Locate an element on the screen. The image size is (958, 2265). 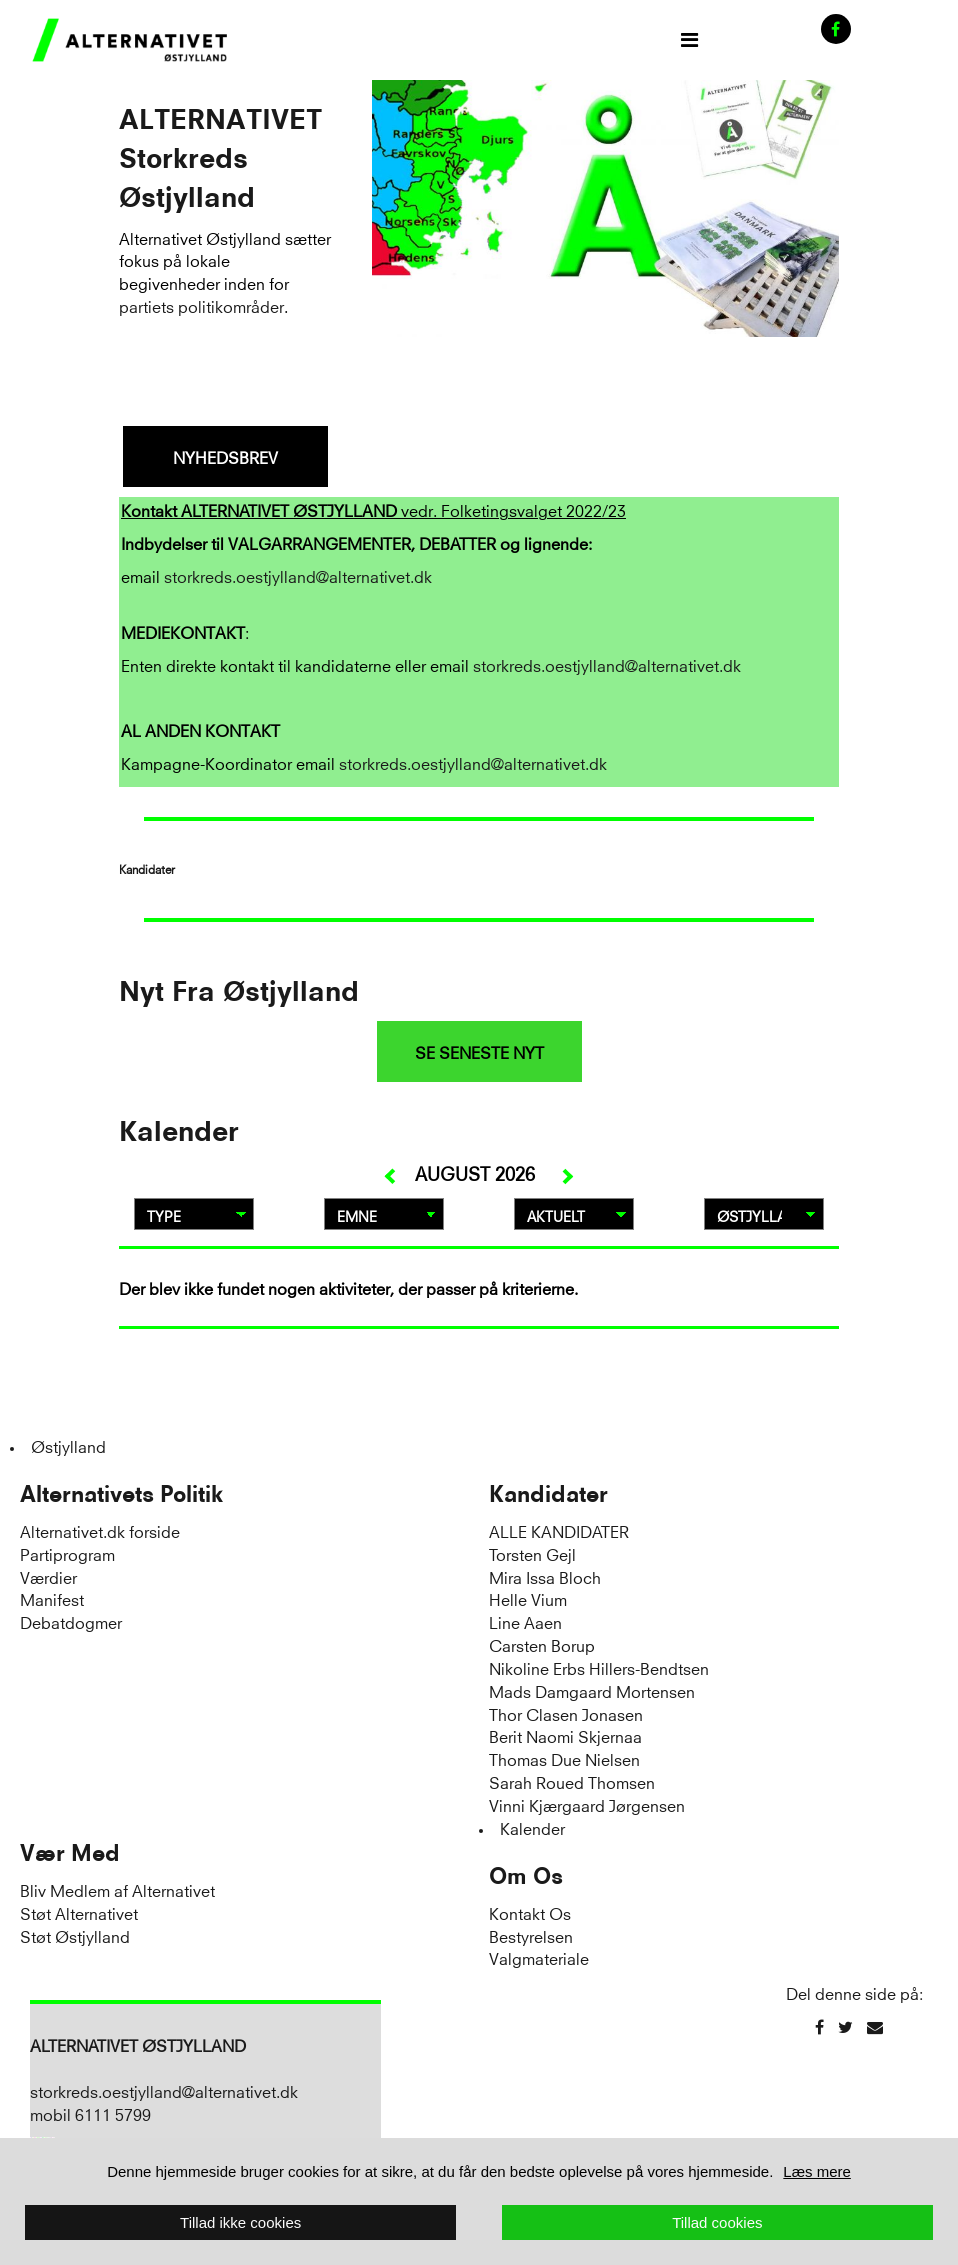
Torsten Gejl is located at coordinates (532, 1553).